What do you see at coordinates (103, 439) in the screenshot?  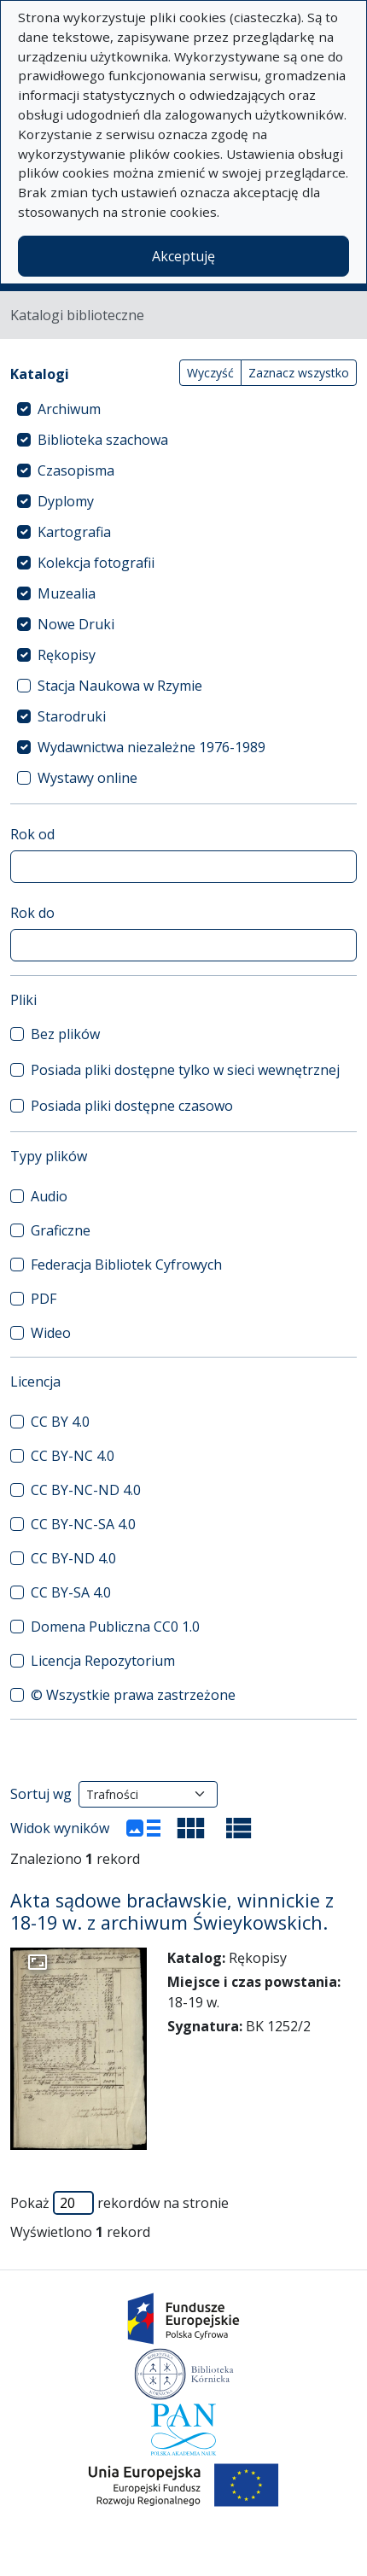 I see `Biblioteka szachowa` at bounding box center [103, 439].